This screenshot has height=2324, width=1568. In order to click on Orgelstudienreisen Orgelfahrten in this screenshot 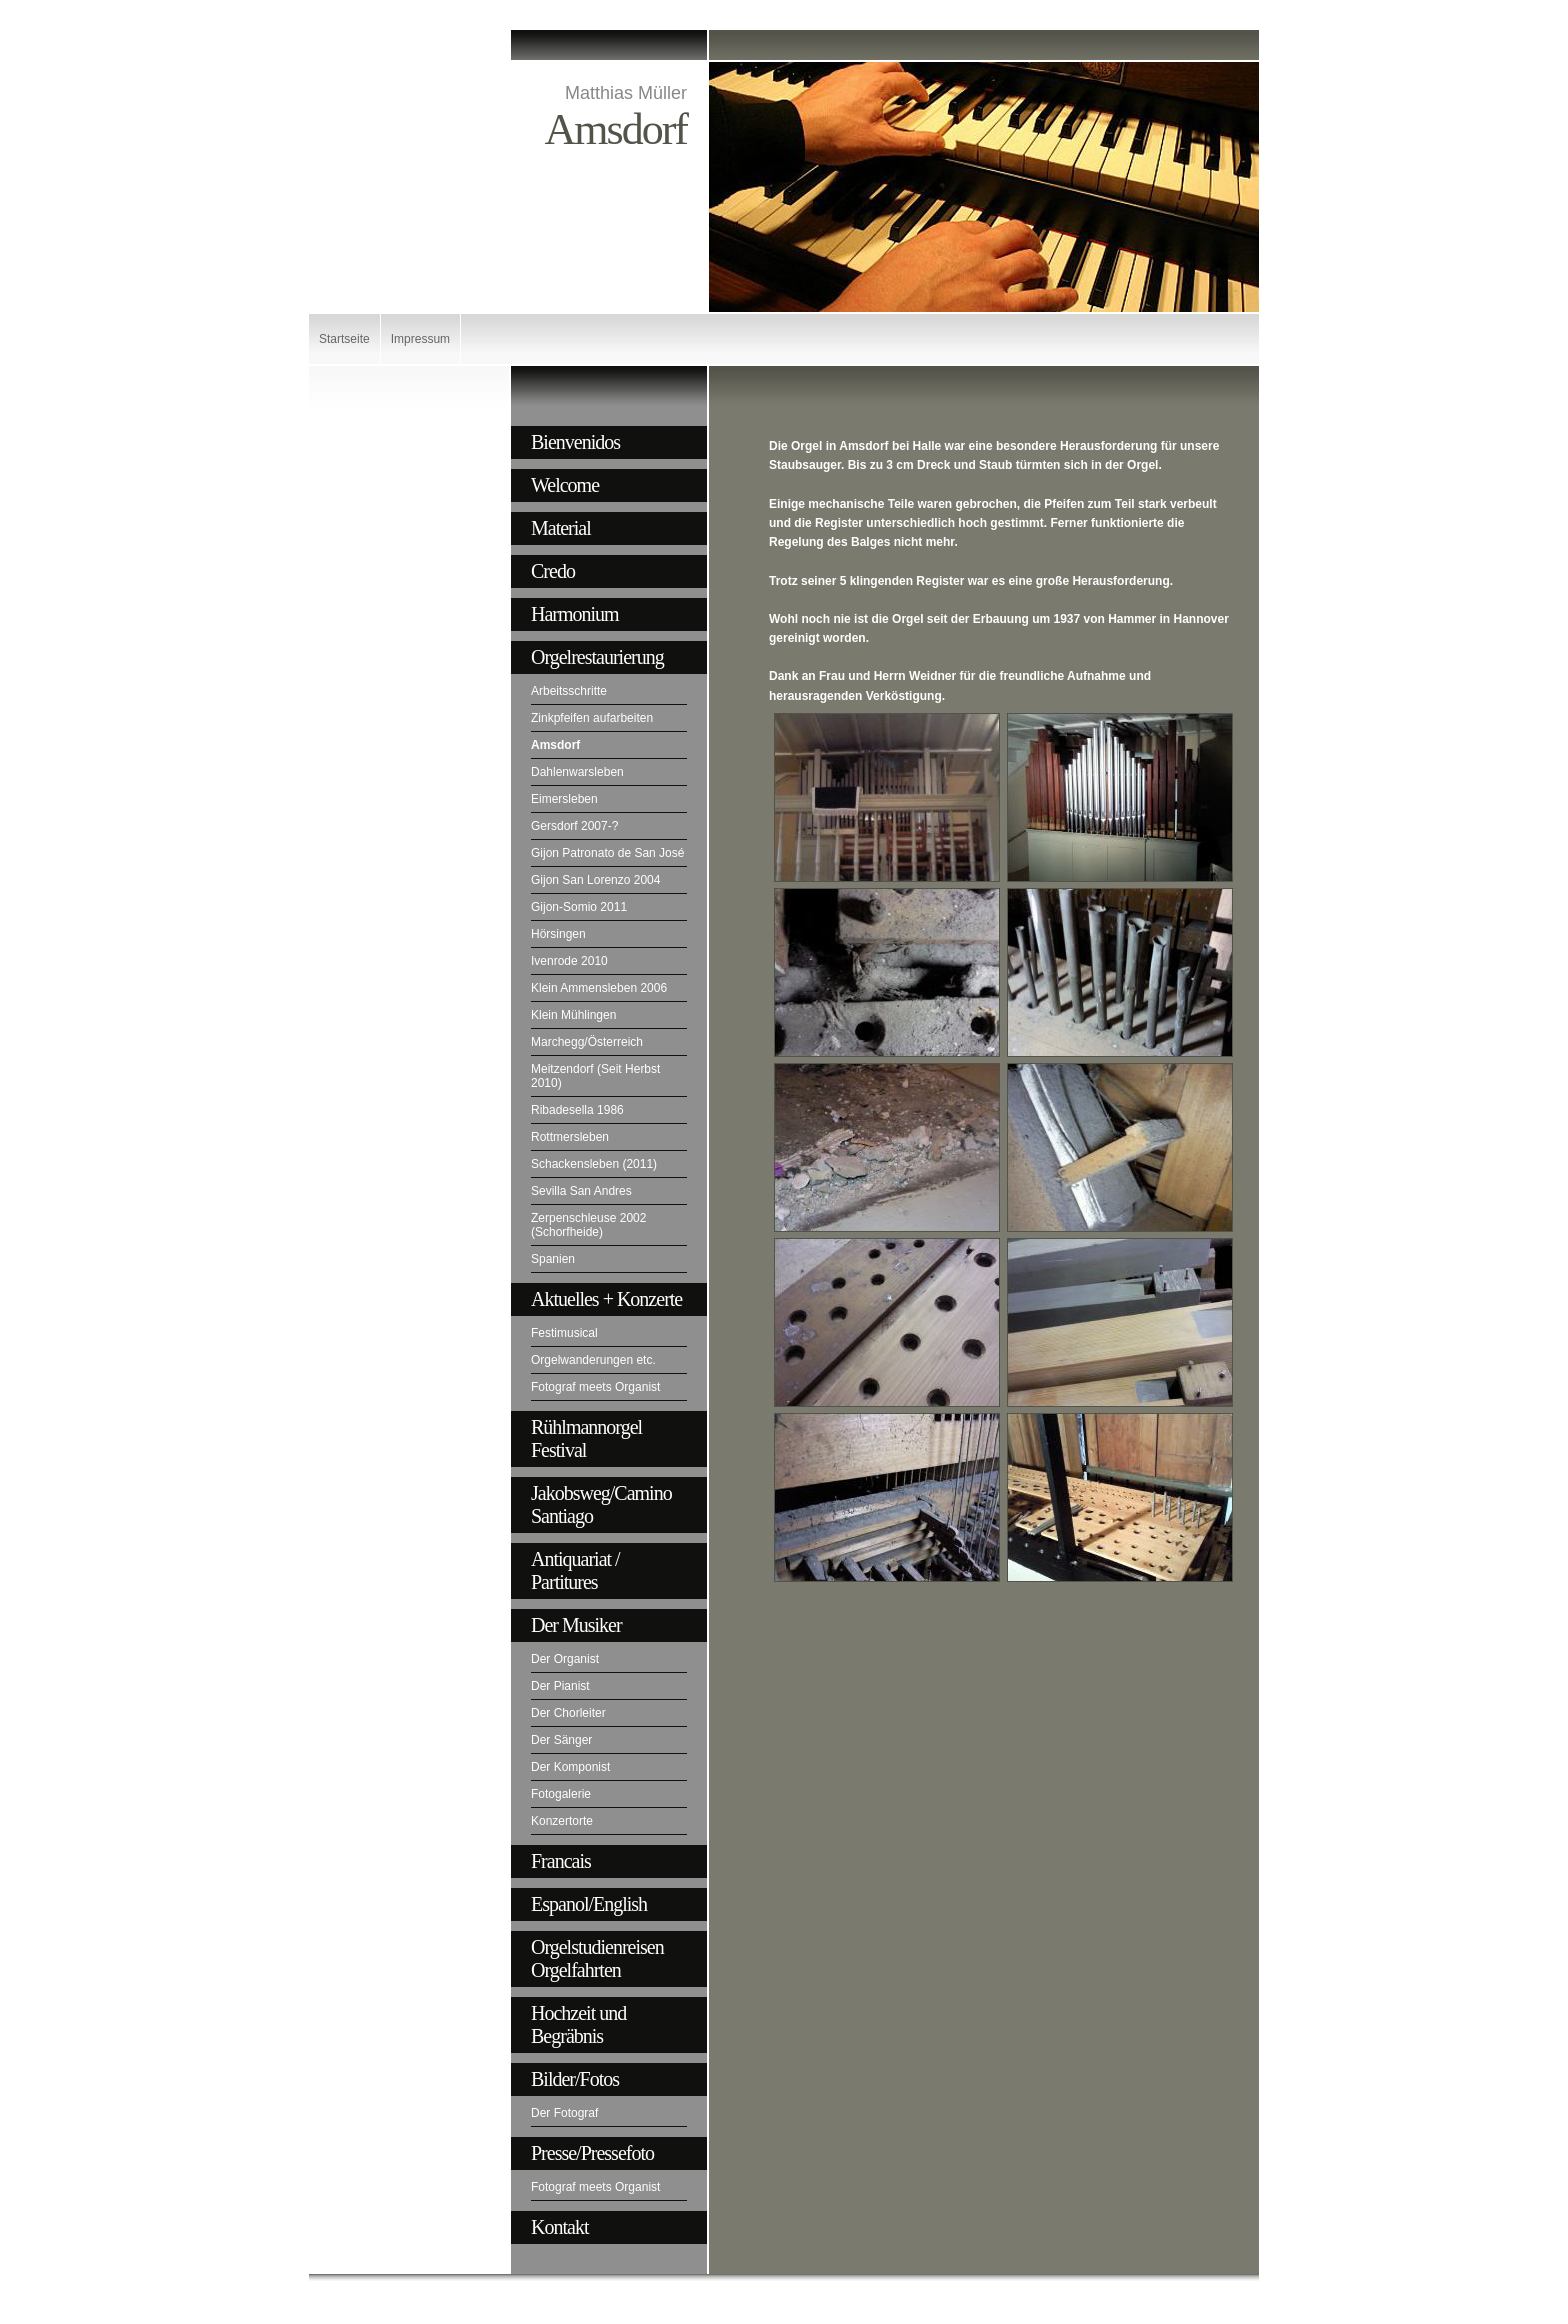, I will do `click(597, 1958)`.